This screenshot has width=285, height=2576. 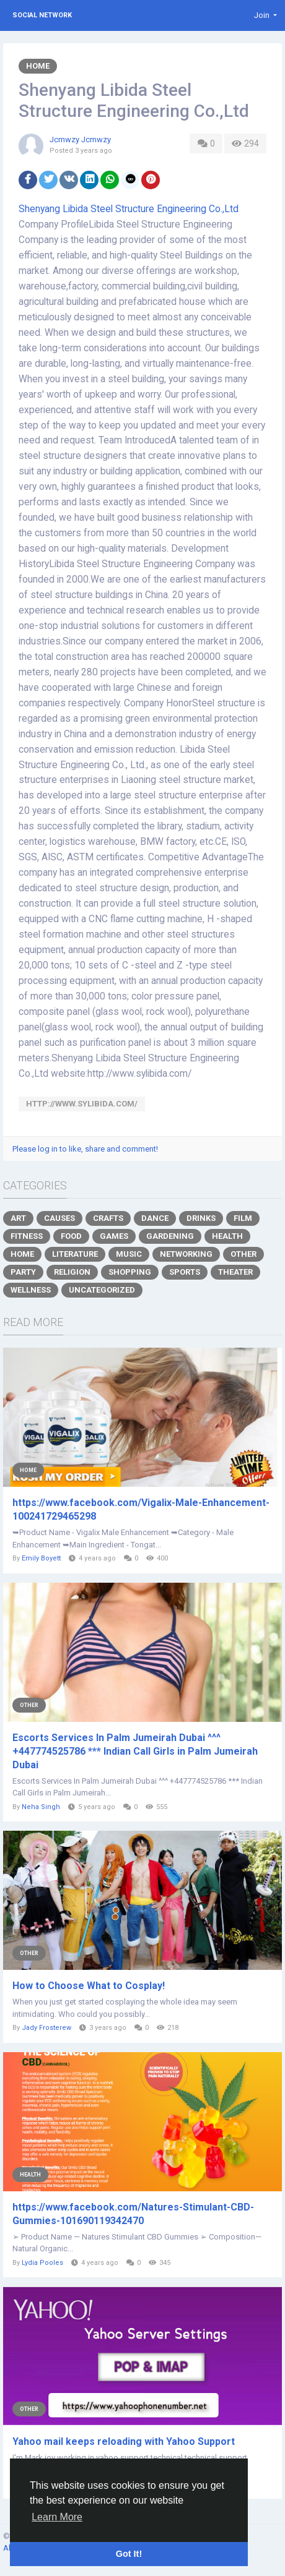 What do you see at coordinates (135, 1751) in the screenshot?
I see `Escorts Services In Palm Jumeirah Dubai ^^^ +447774525786 *** Indian Call Girls in Palm Jumeirah Dubai` at bounding box center [135, 1751].